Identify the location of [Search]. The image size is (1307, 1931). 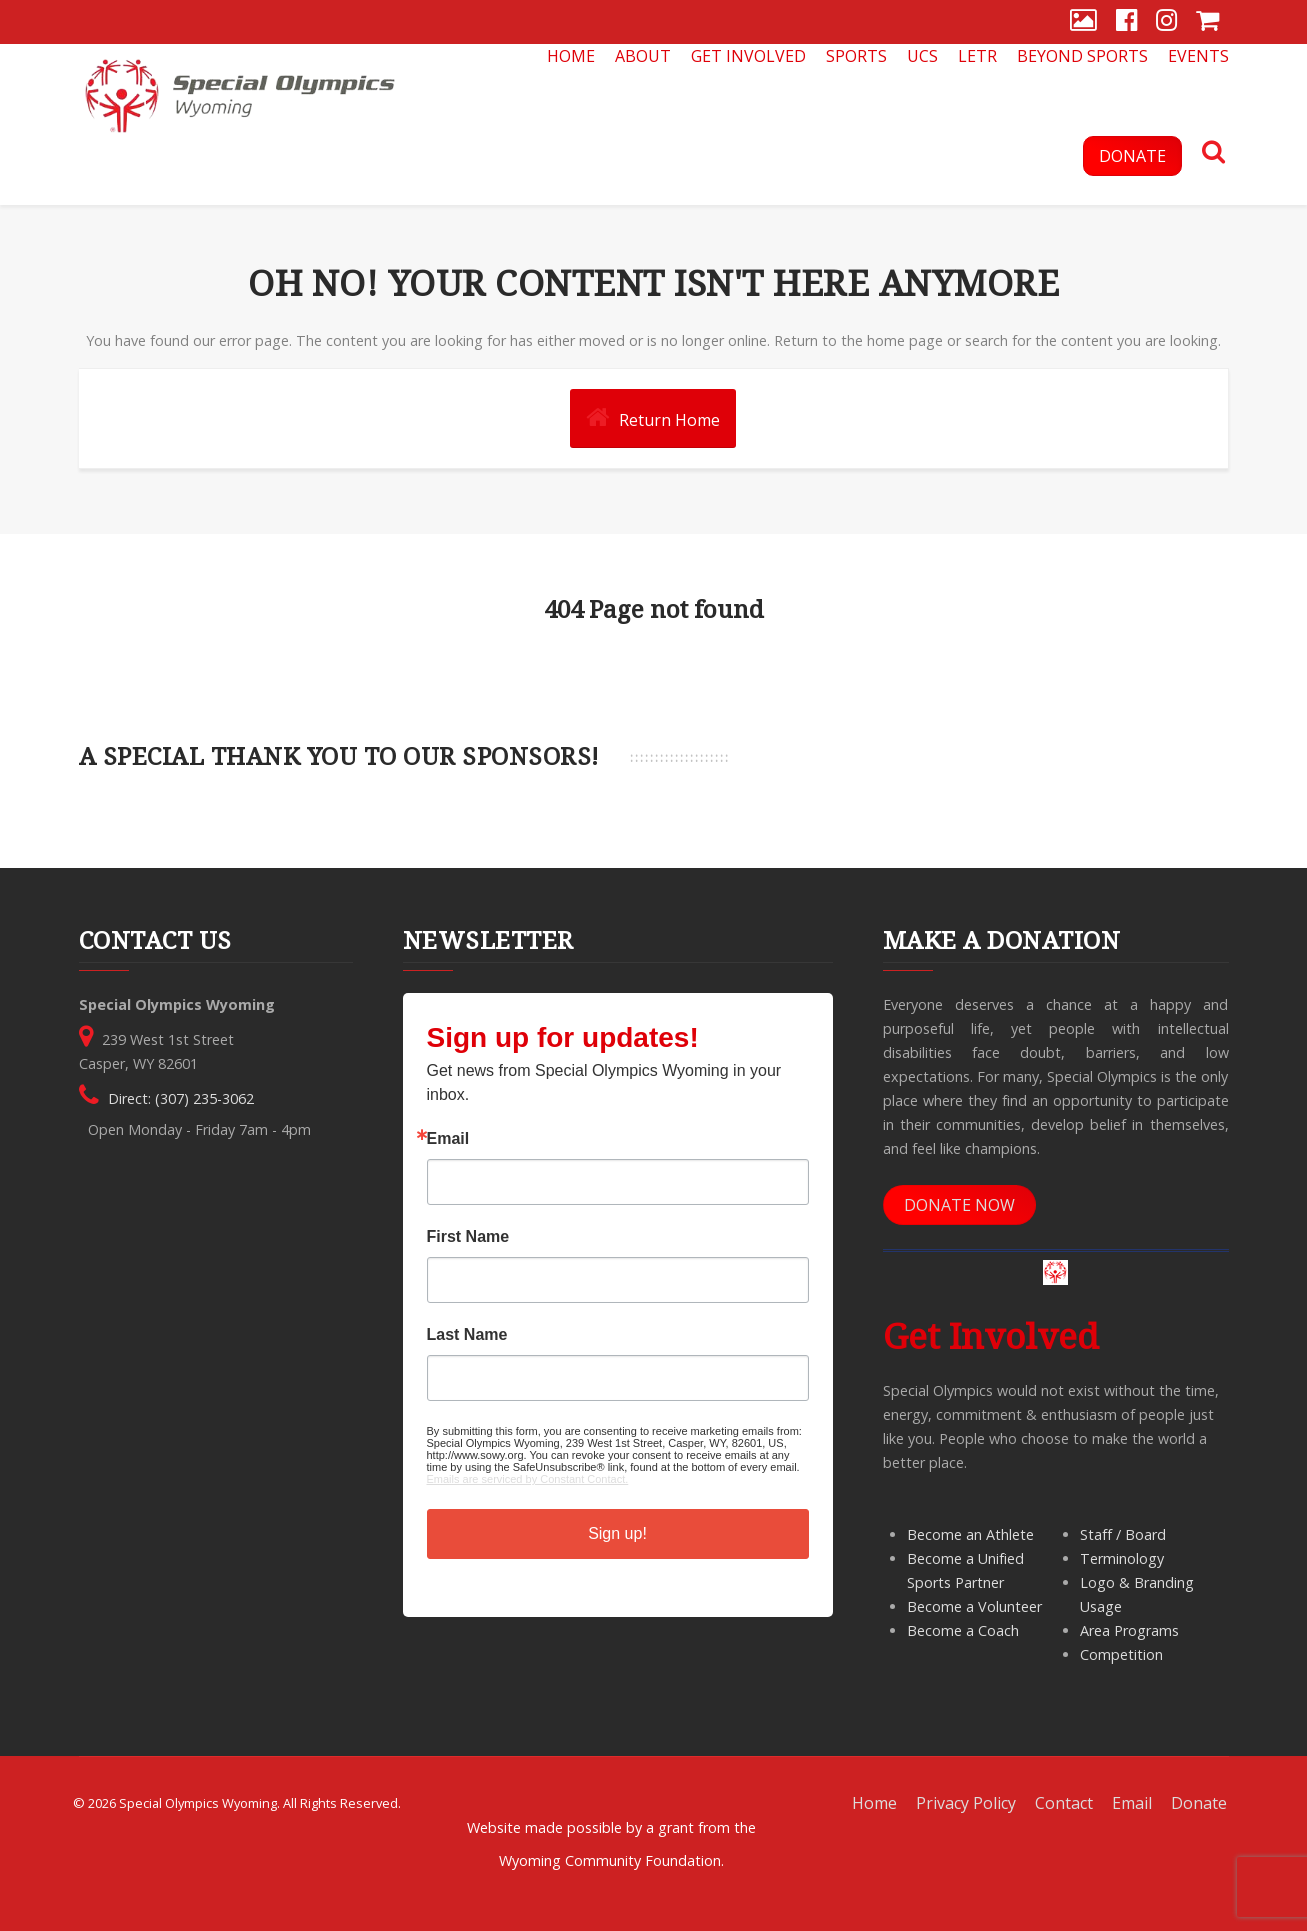
(1213, 154).